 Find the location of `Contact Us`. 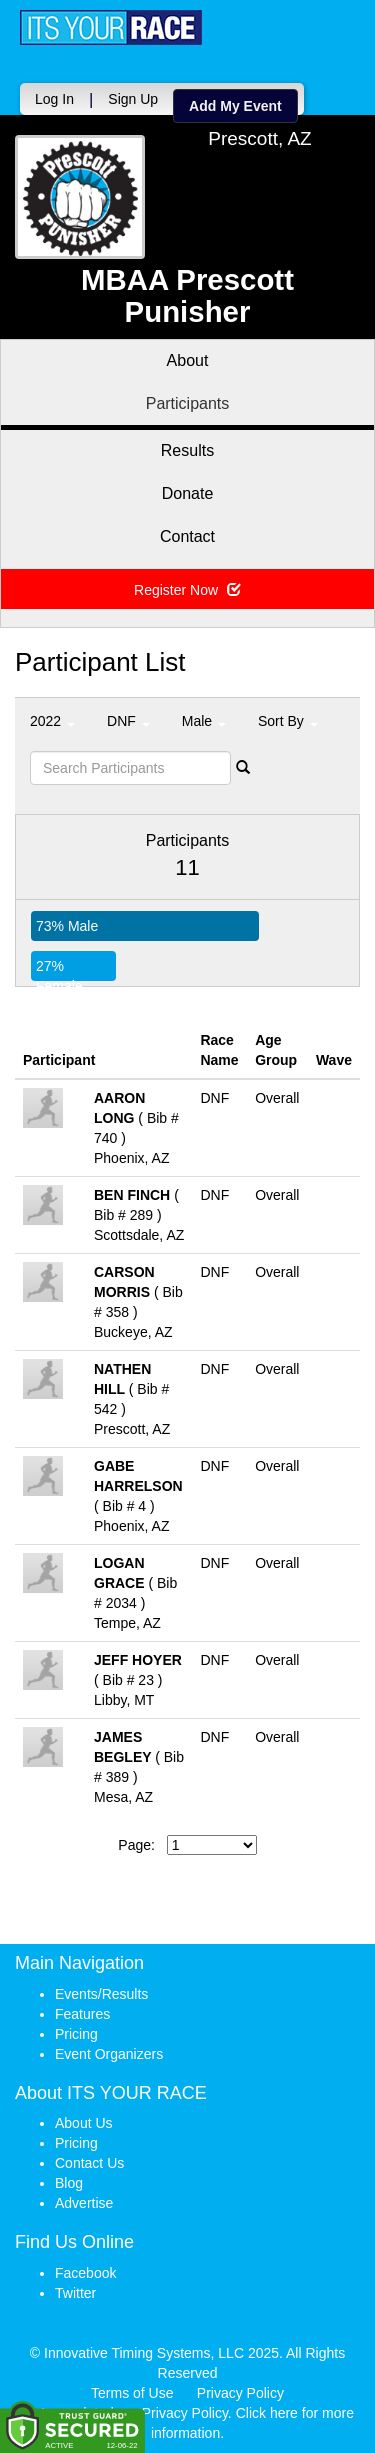

Contact Us is located at coordinates (89, 2163).